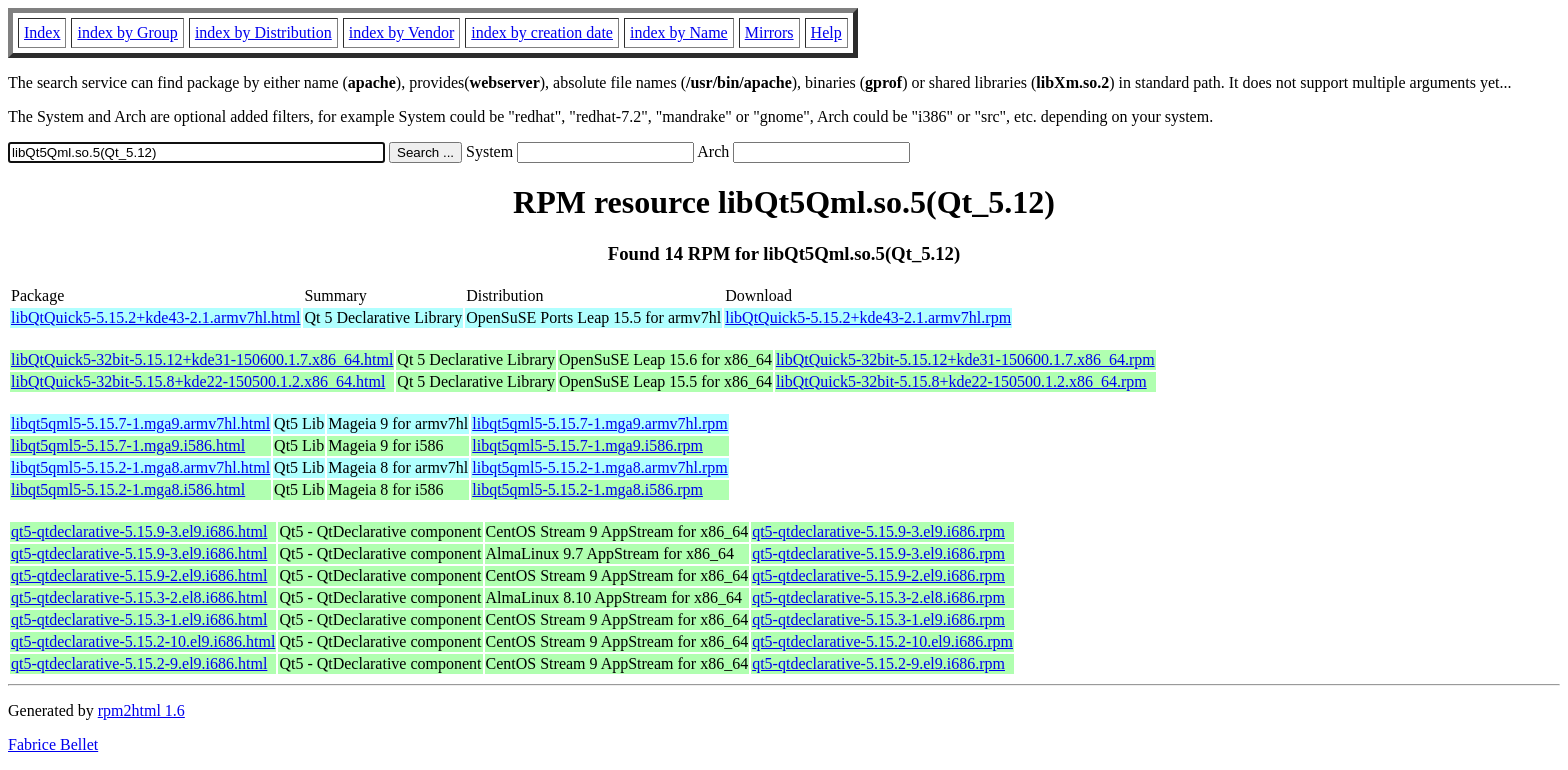 The image size is (1568, 770). I want to click on Help, so click(826, 32).